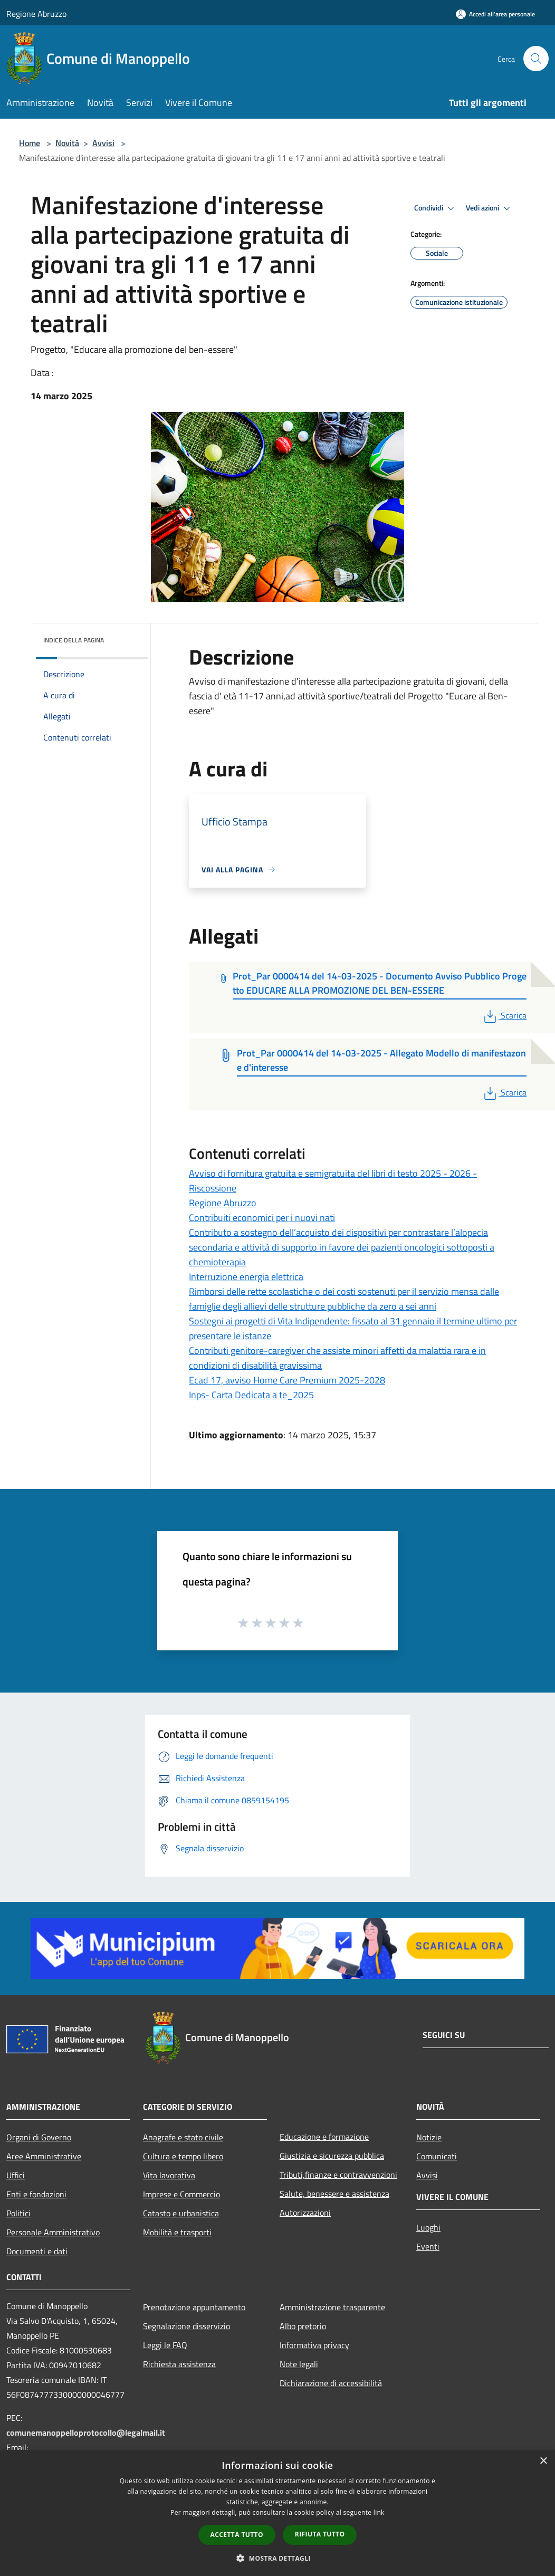 The height and width of the screenshot is (2576, 555). Describe the element at coordinates (429, 2137) in the screenshot. I see `Notizie` at that location.